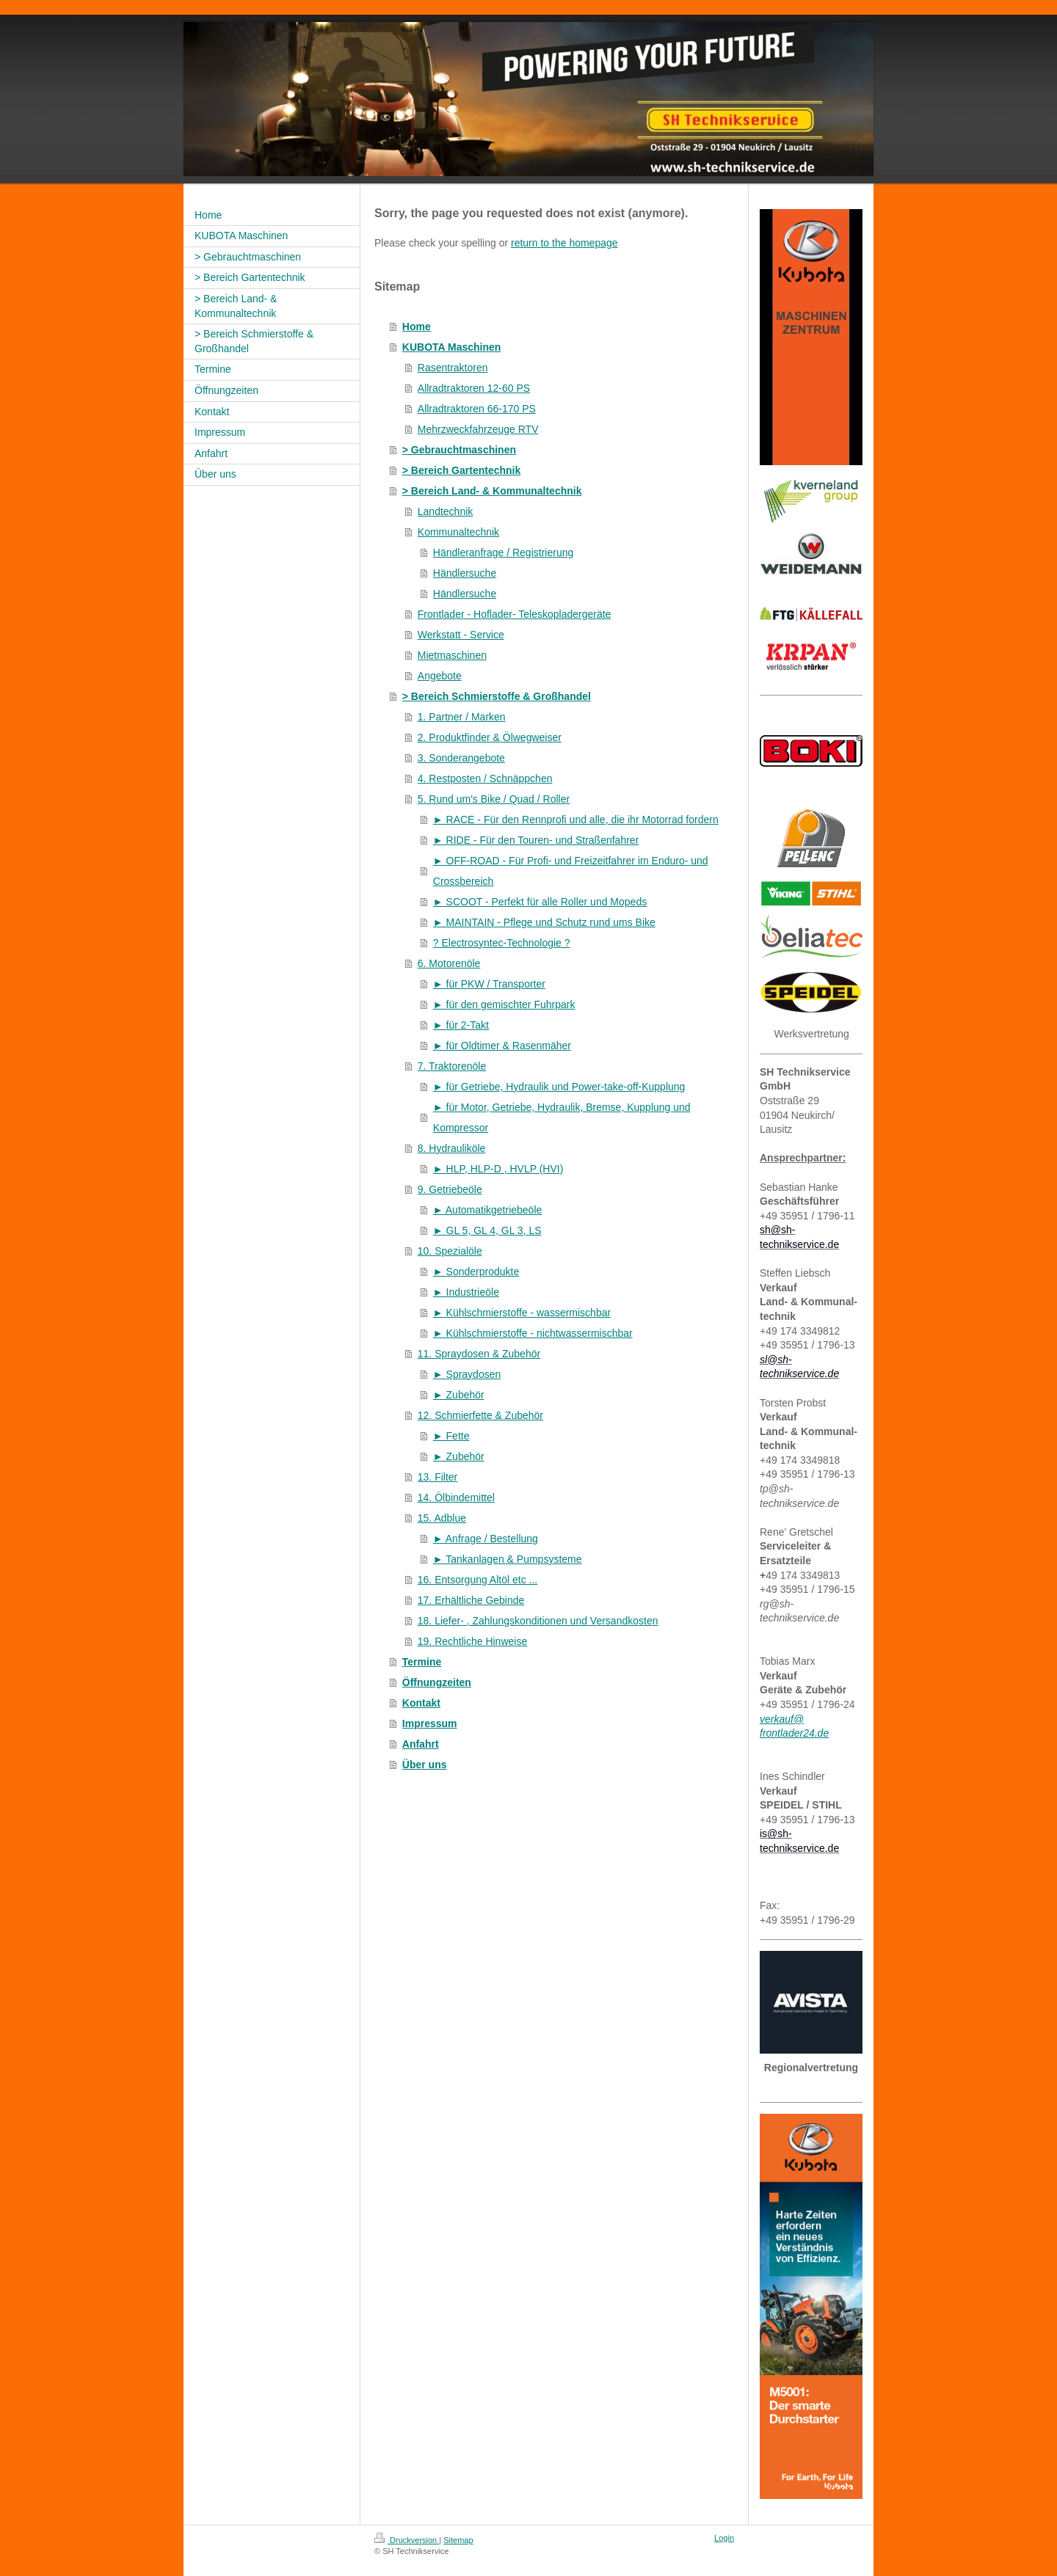  What do you see at coordinates (487, 1230) in the screenshot?
I see `► GL 5, GL 4, GL 3, LS` at bounding box center [487, 1230].